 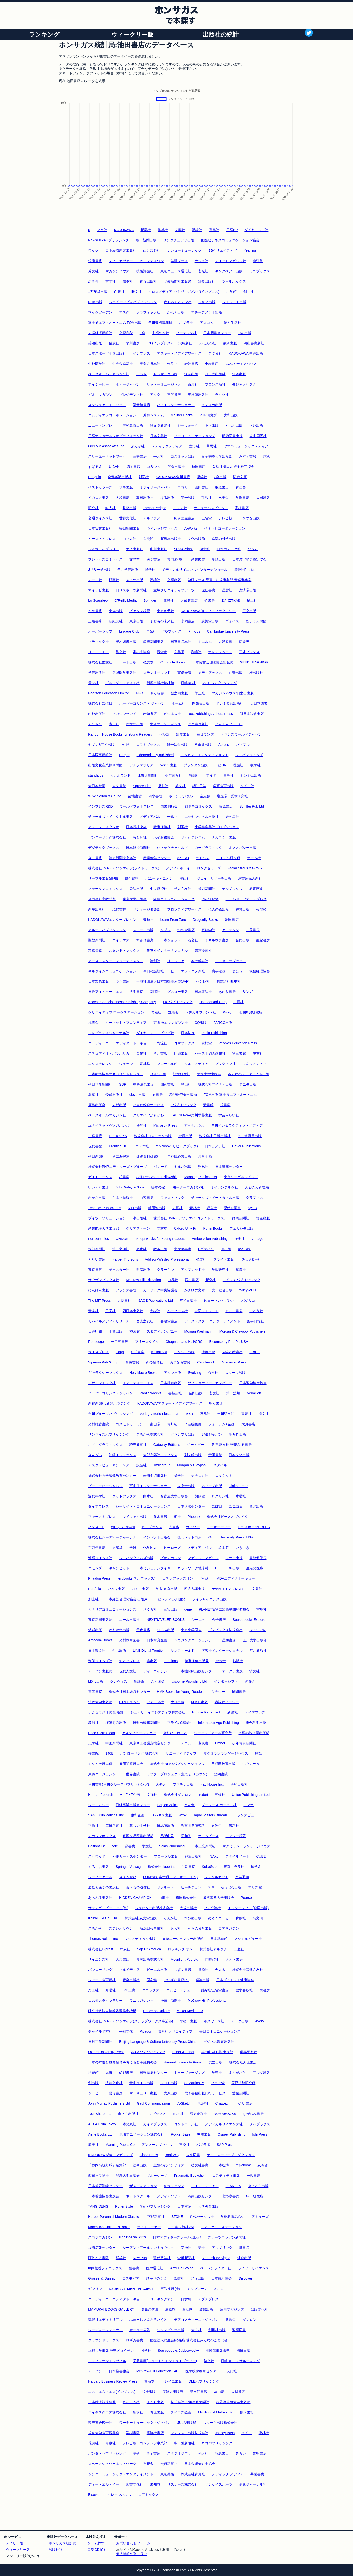 I want to click on 発行:曹操社 発売:はる書房, so click(x=231, y=1445).